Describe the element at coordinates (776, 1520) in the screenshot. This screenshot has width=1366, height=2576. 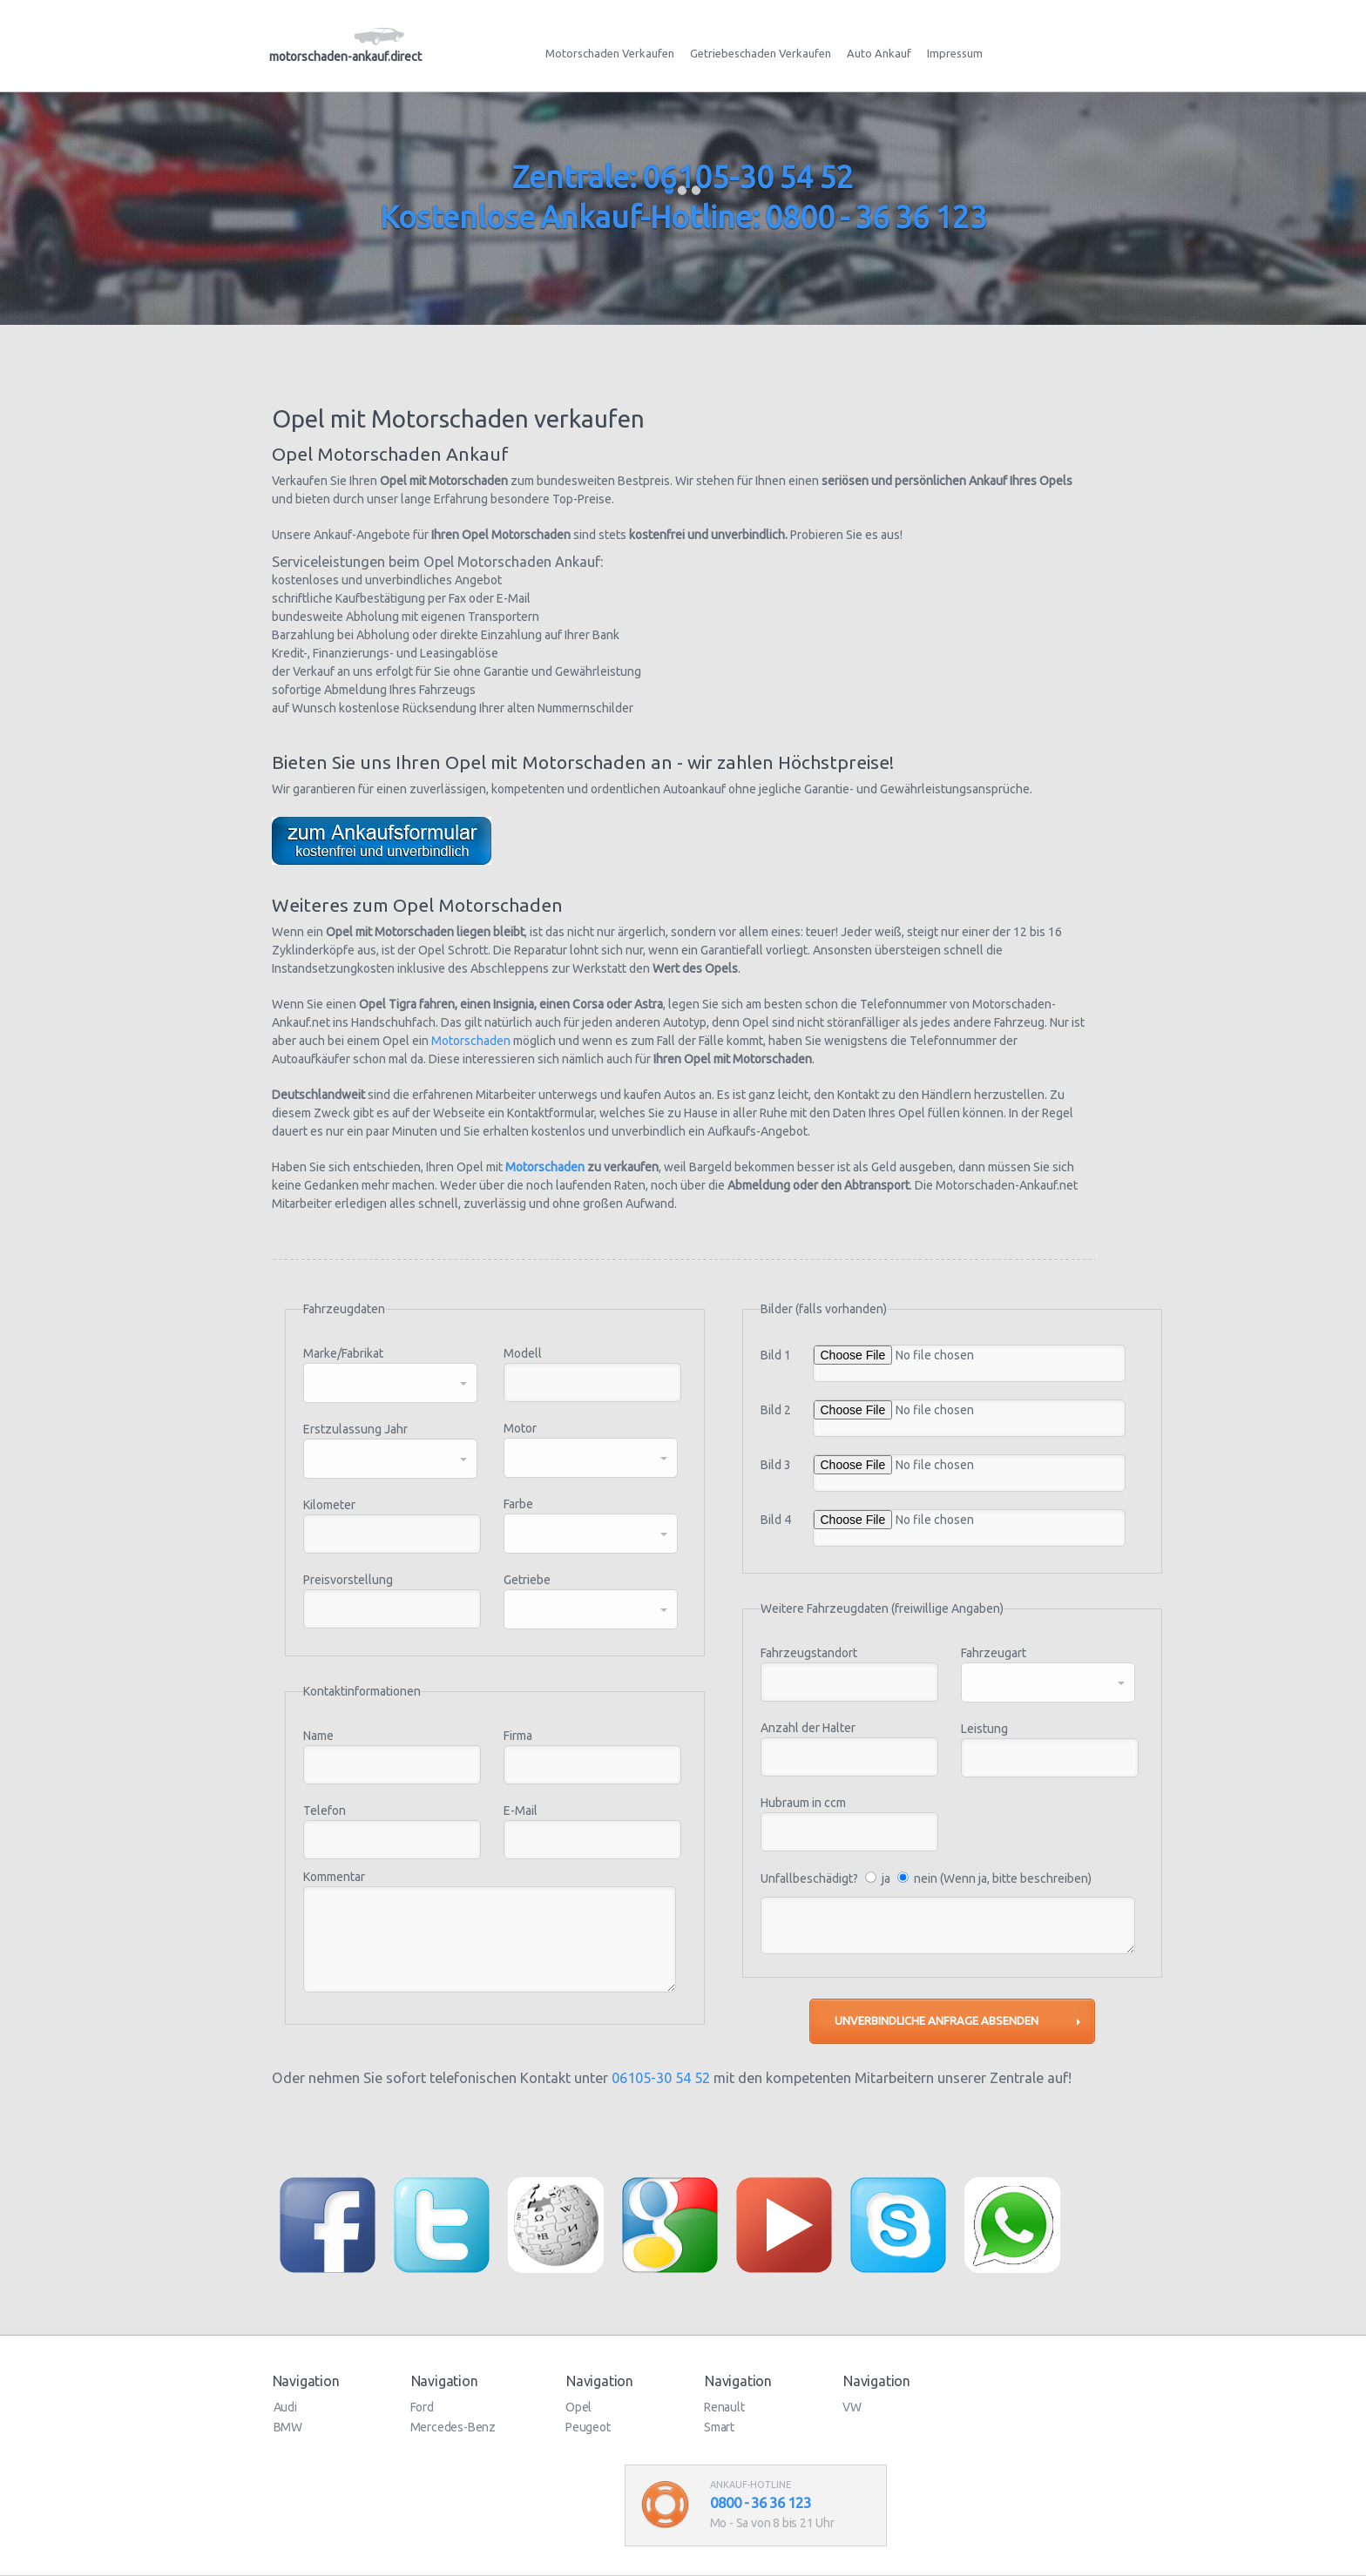
I see `Bild 4` at that location.